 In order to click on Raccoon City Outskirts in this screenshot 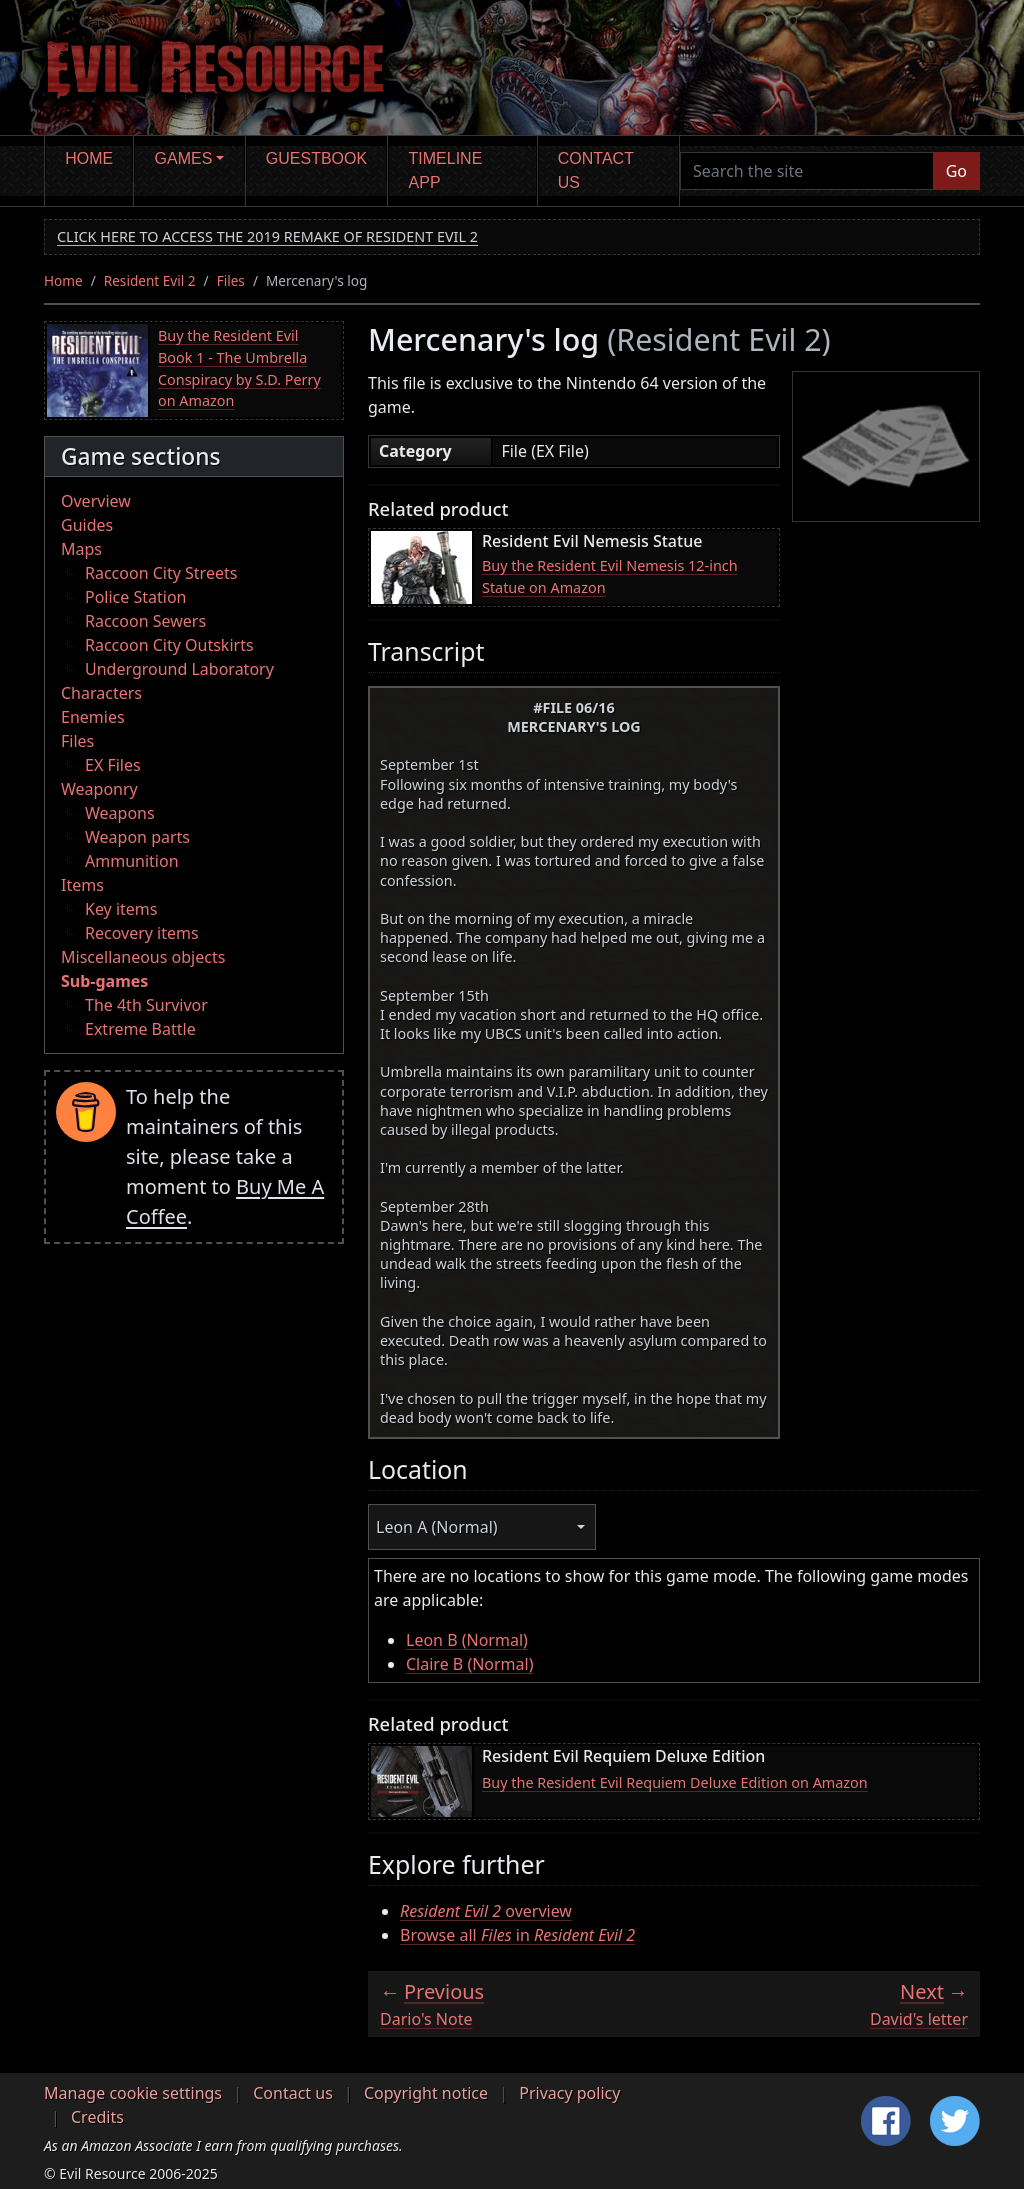, I will do `click(169, 645)`.